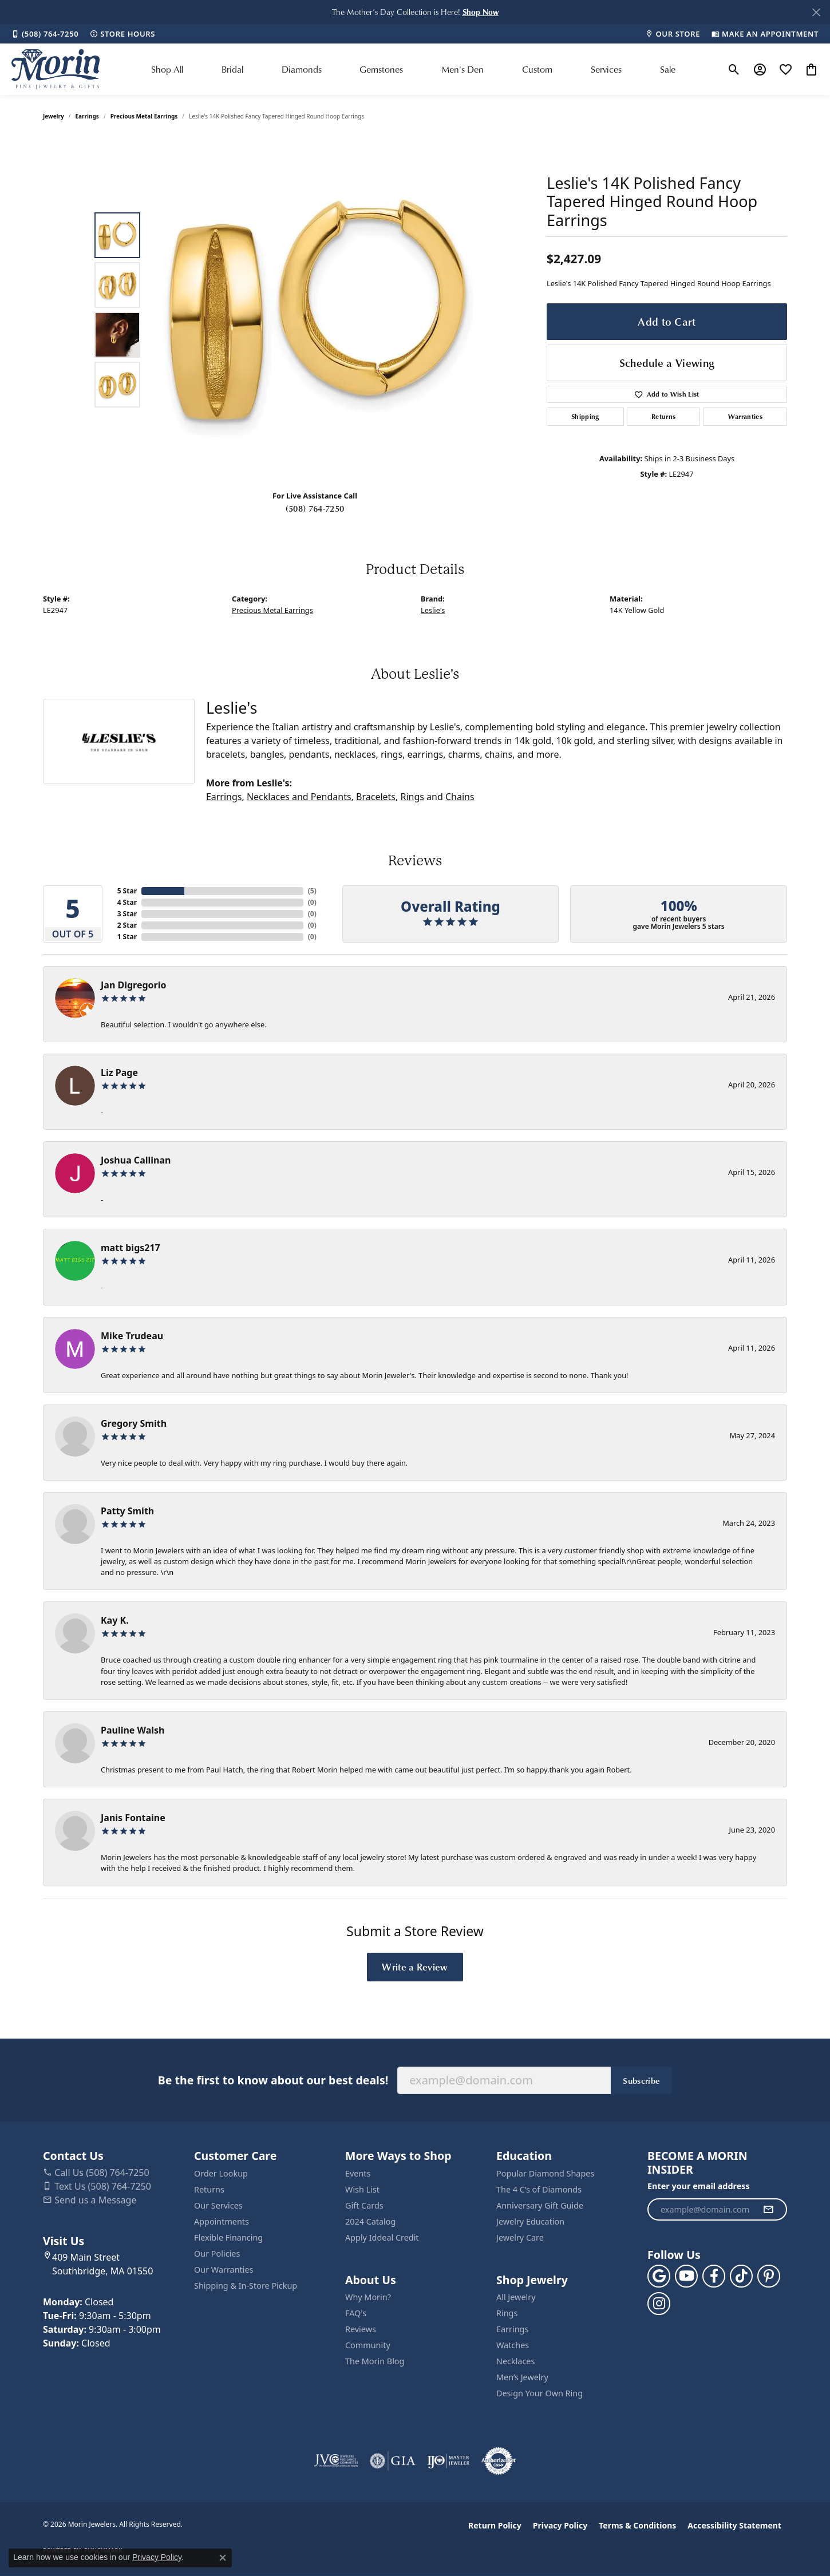 This screenshot has width=830, height=2576. What do you see at coordinates (393, 2461) in the screenshot?
I see `[Visit the gia website]` at bounding box center [393, 2461].